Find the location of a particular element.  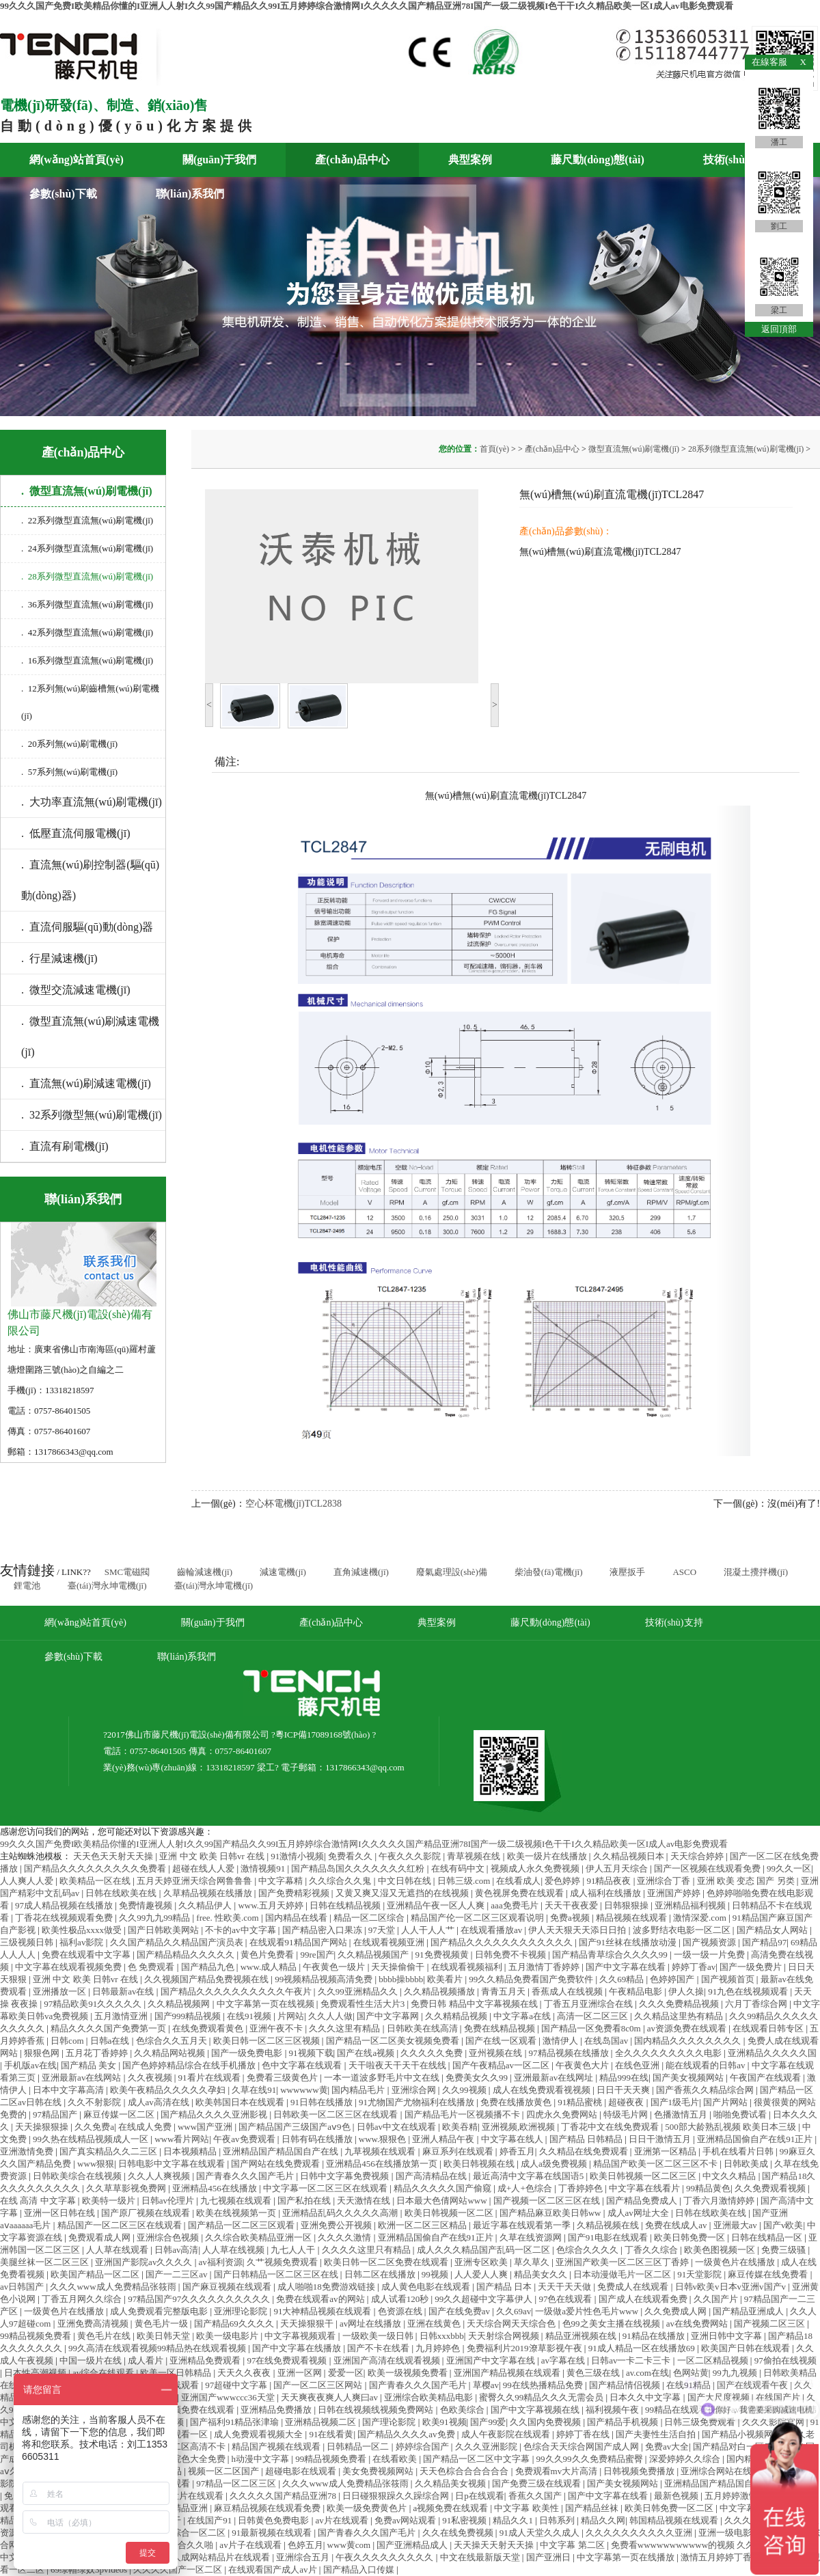

特级毛片网 is located at coordinates (626, 2114).